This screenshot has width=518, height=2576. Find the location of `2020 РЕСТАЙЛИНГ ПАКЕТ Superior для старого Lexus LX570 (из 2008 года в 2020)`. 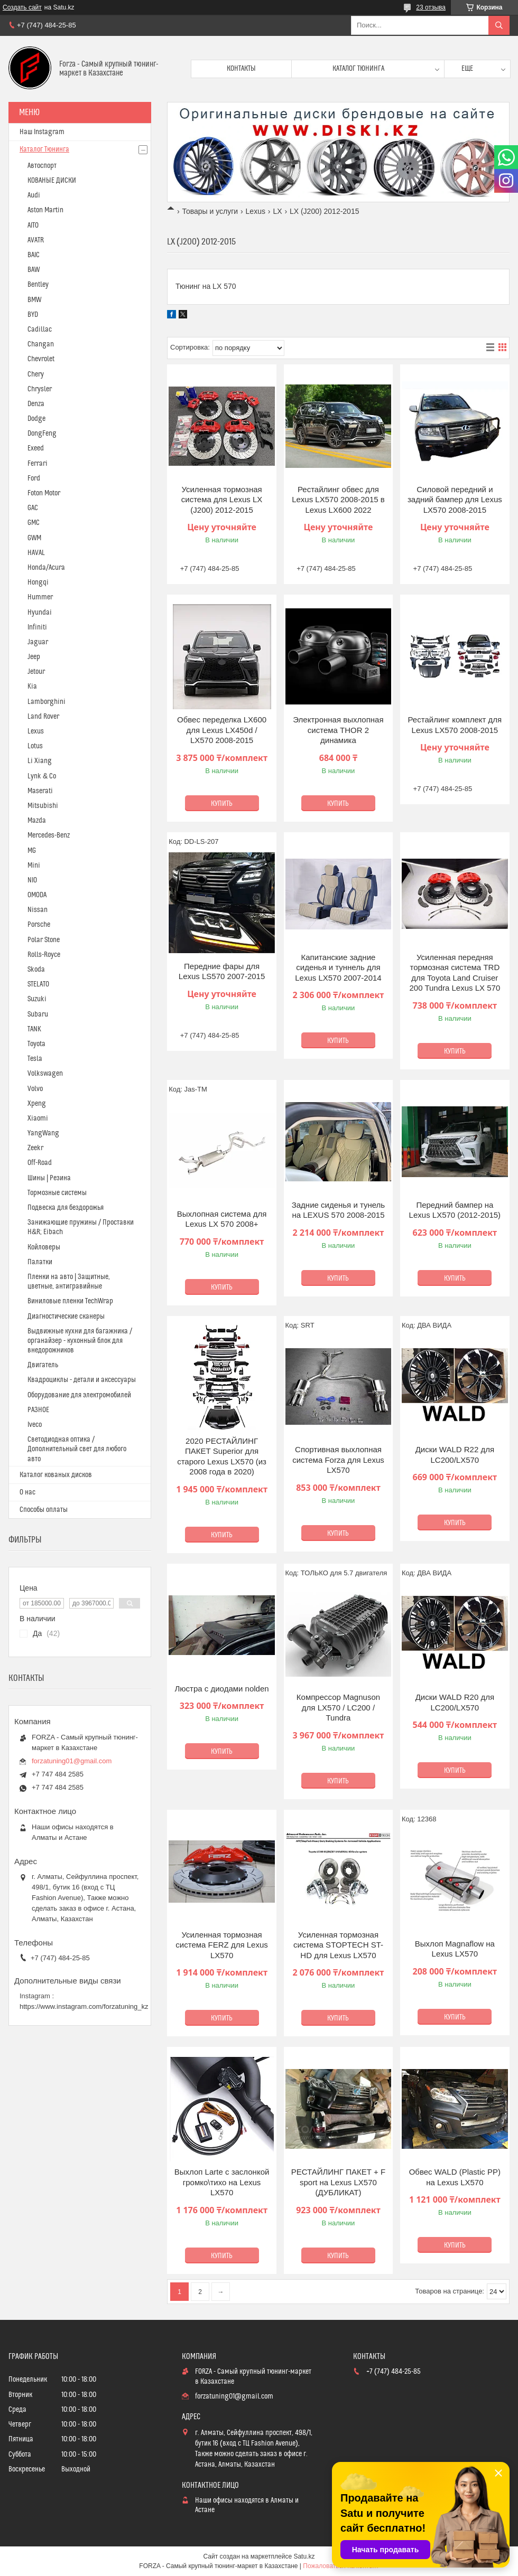

2020 РЕСТАЙЛИНГ ПАКЕТ Superior для старого Lexus LX570 (из 2008 года в 2020) is located at coordinates (221, 1456).